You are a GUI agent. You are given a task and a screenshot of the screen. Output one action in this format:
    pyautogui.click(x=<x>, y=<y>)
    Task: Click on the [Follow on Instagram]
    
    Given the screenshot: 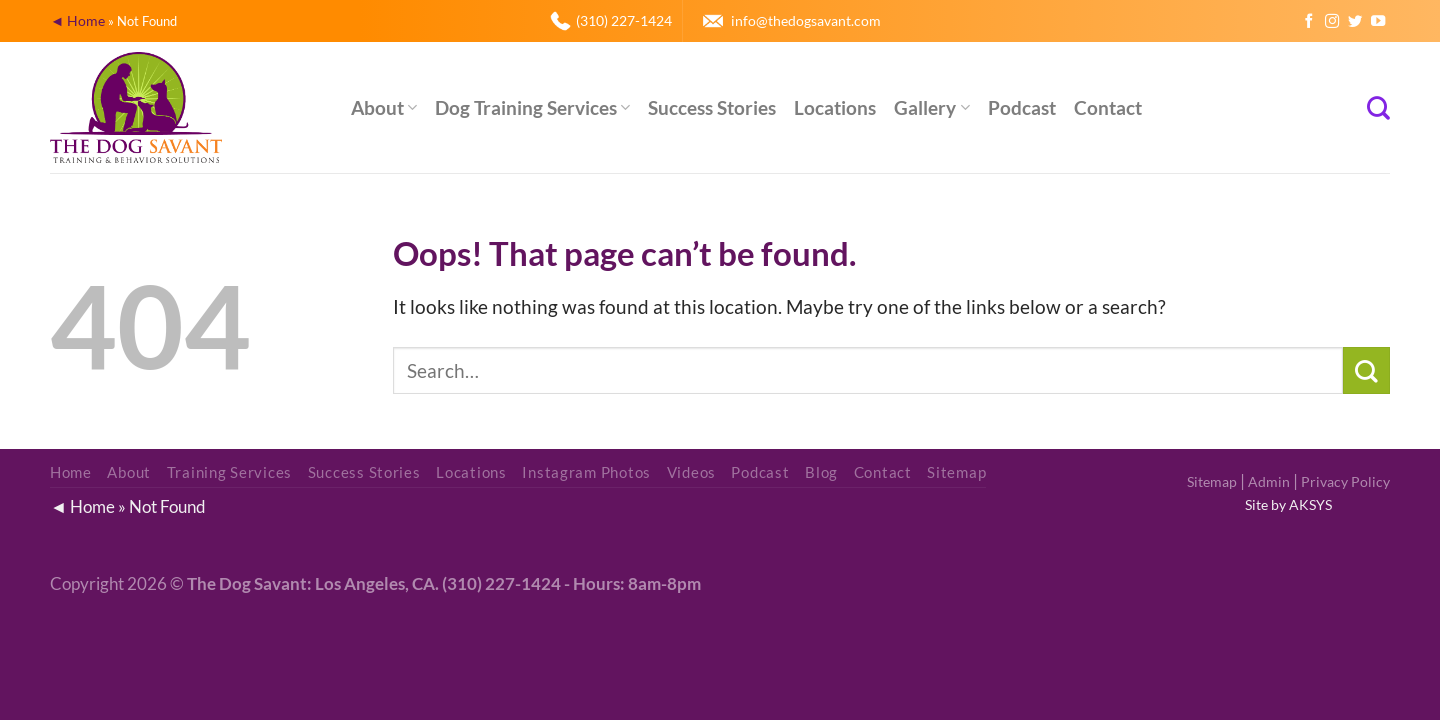 What is the action you would take?
    pyautogui.click(x=1332, y=22)
    